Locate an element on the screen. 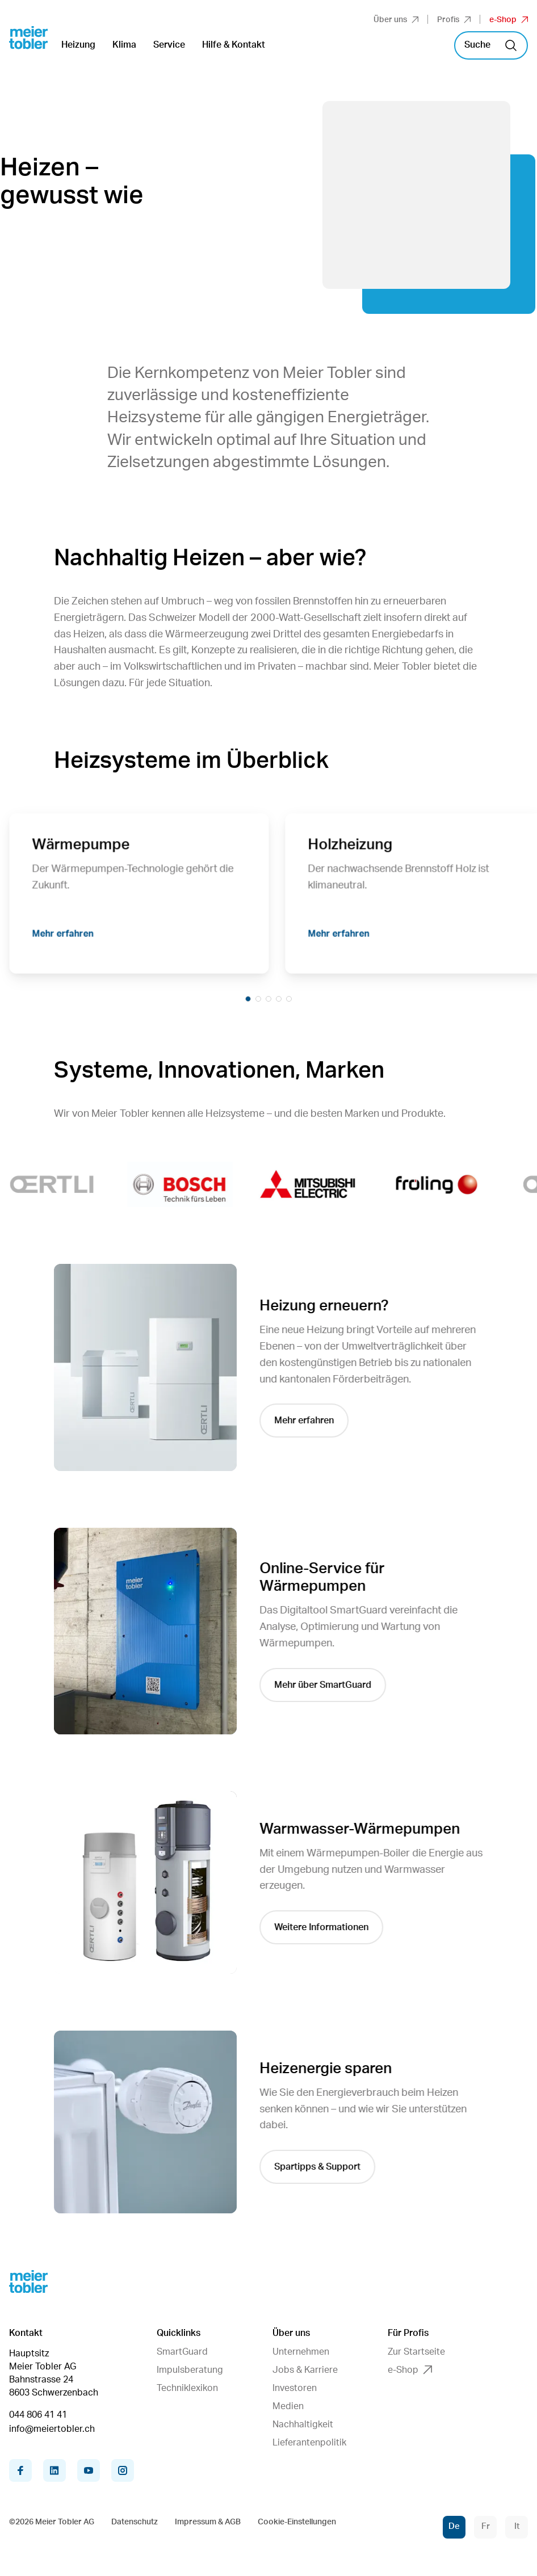 The height and width of the screenshot is (2576, 537). It is located at coordinates (516, 2526).